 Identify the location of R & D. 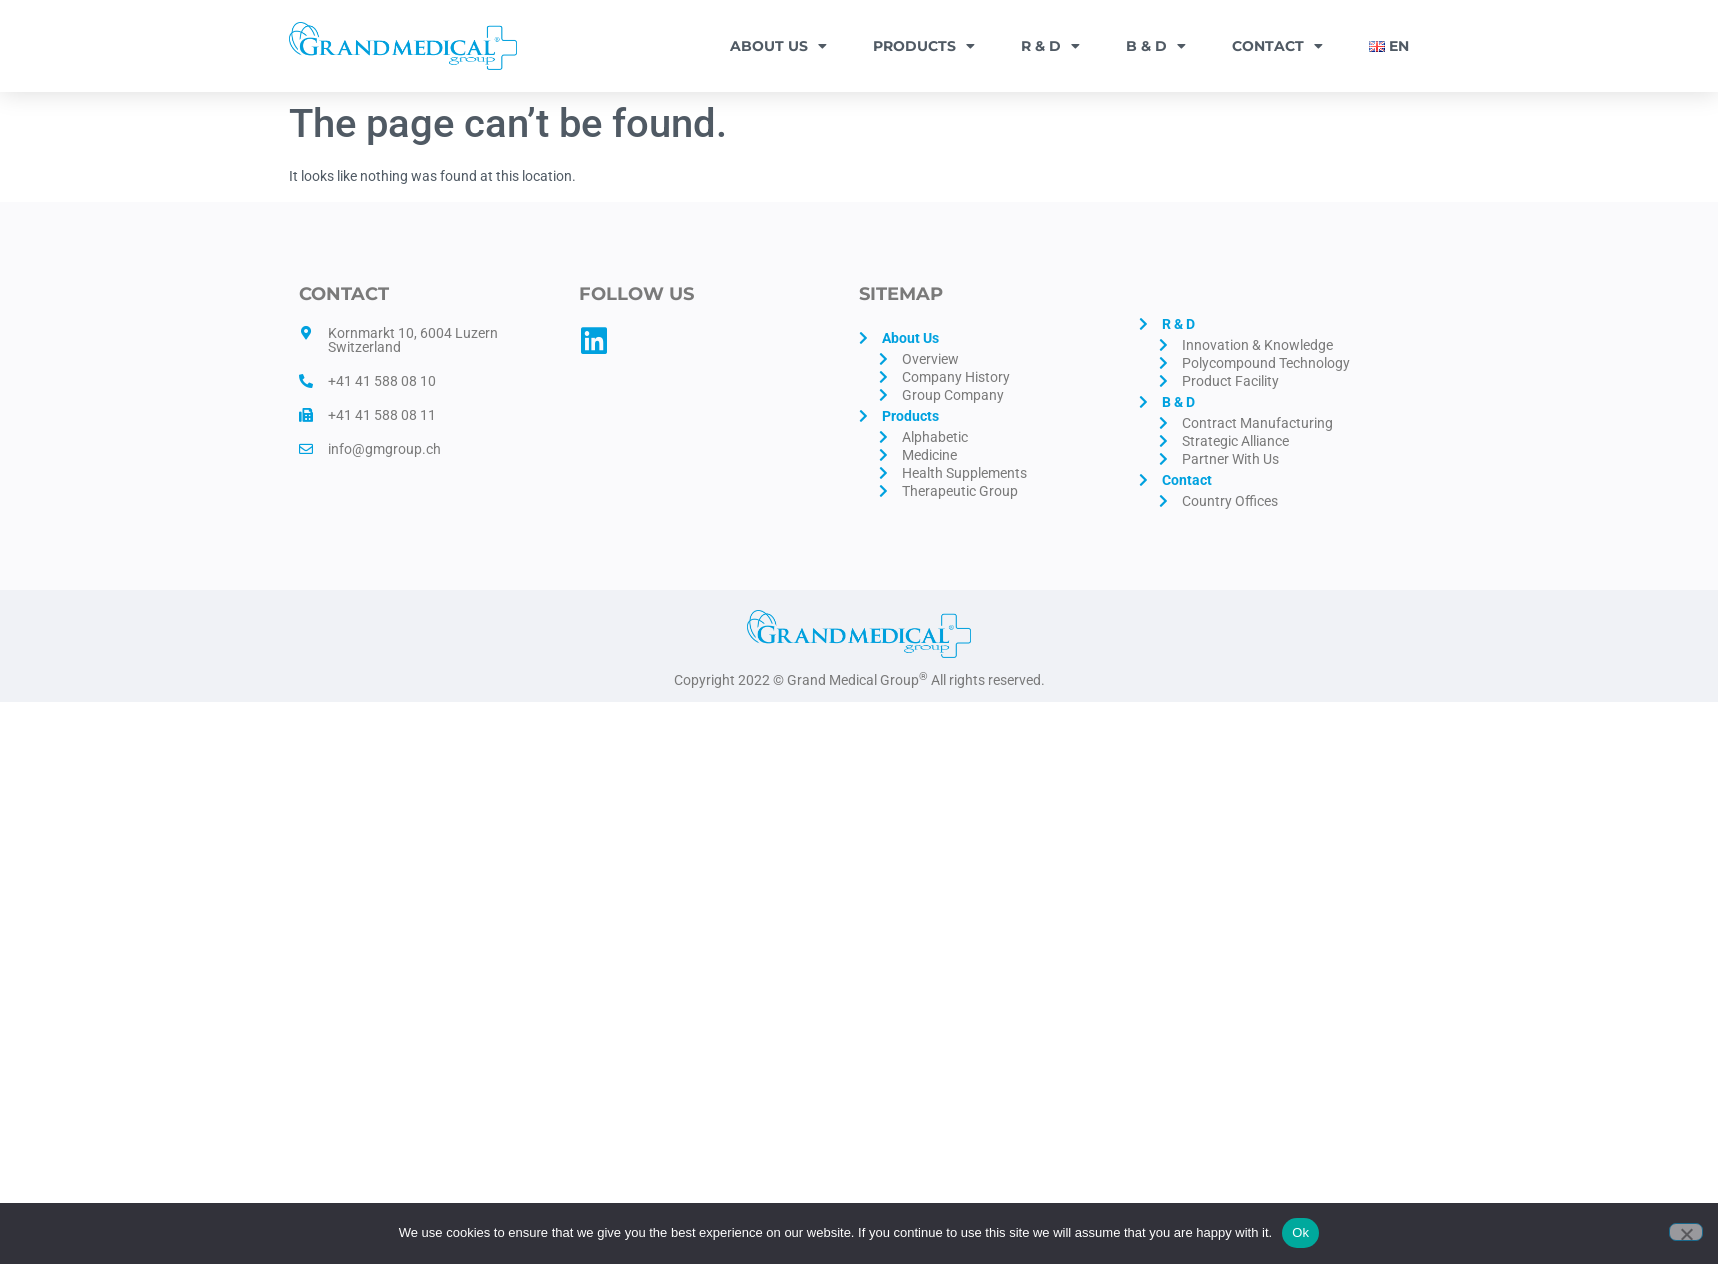
(1050, 46).